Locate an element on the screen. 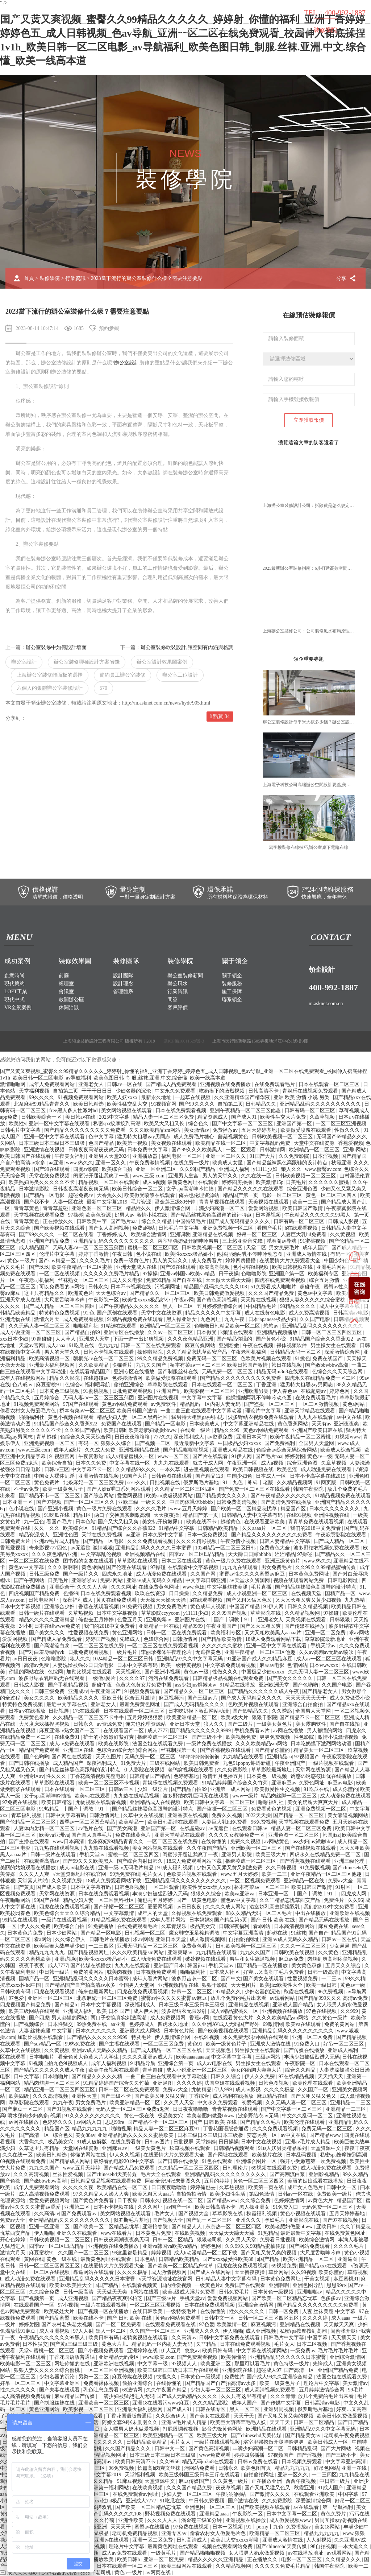 The width and height of the screenshot is (371, 2576). 中文字幕一级 is located at coordinates (153, 2363).